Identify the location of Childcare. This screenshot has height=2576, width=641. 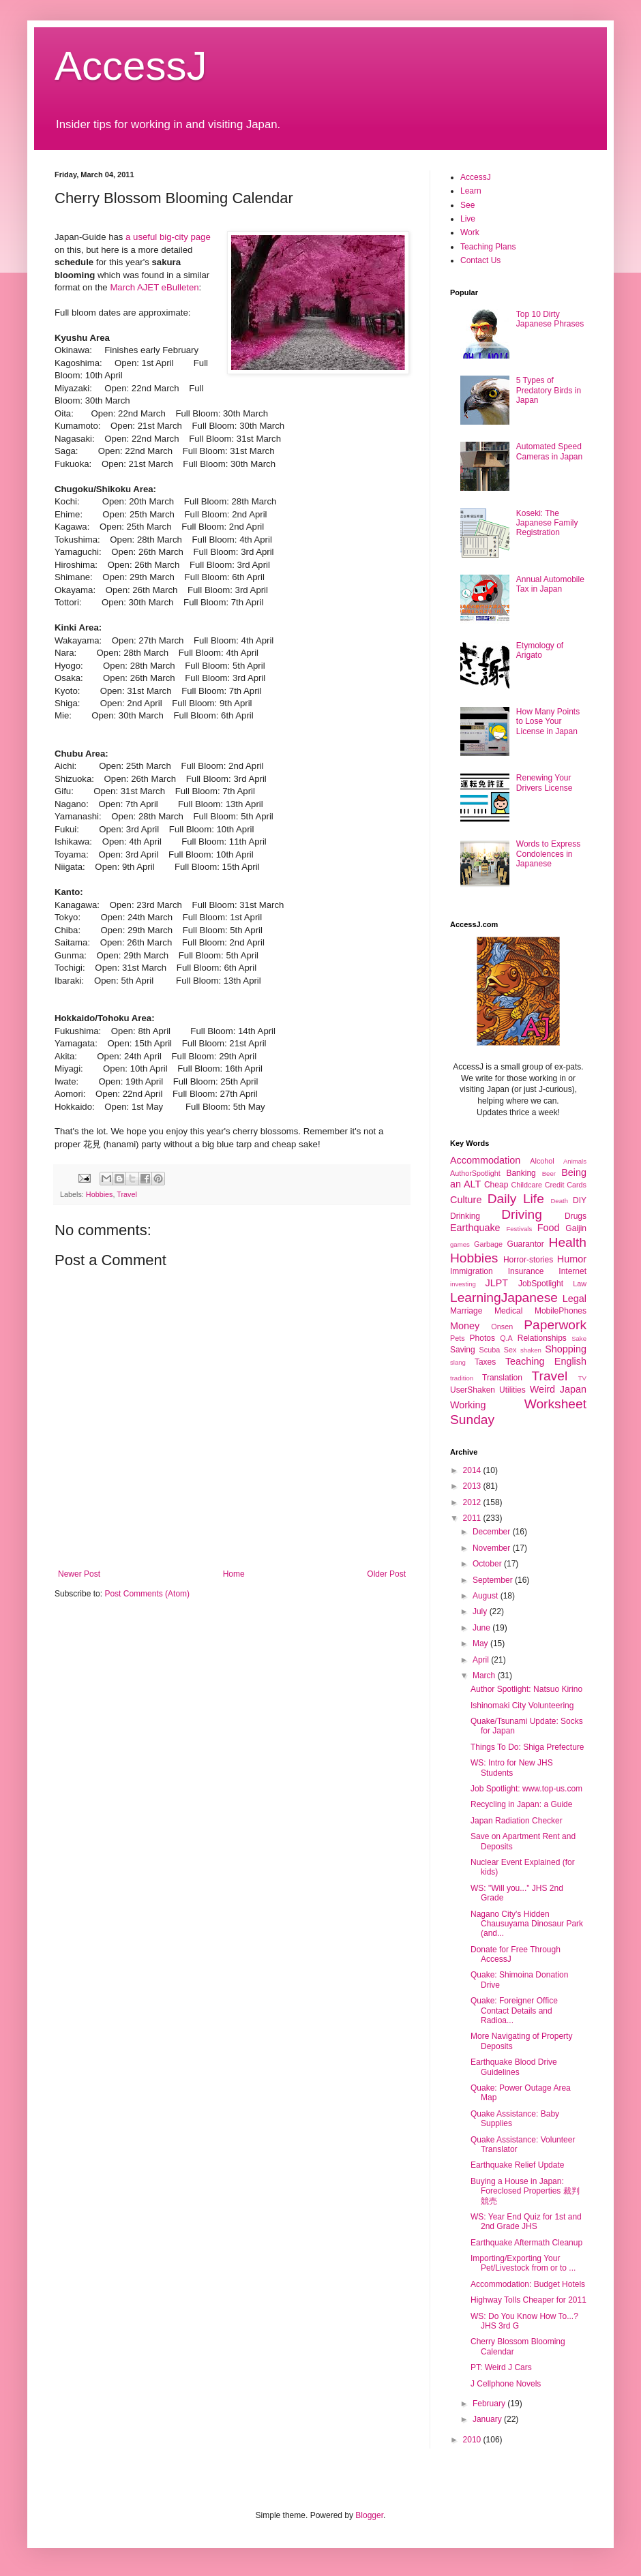
(526, 1185).